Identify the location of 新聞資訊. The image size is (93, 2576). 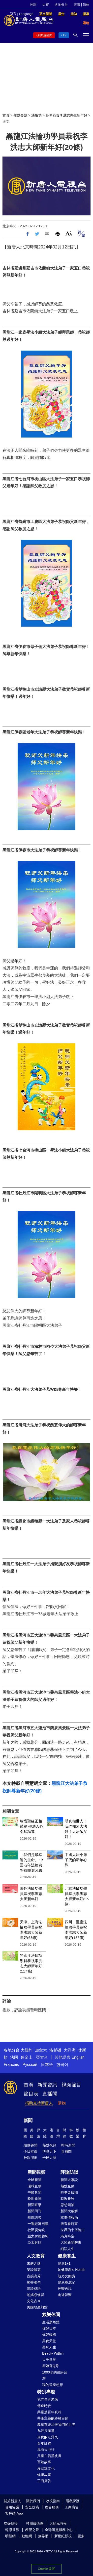
(47, 2085).